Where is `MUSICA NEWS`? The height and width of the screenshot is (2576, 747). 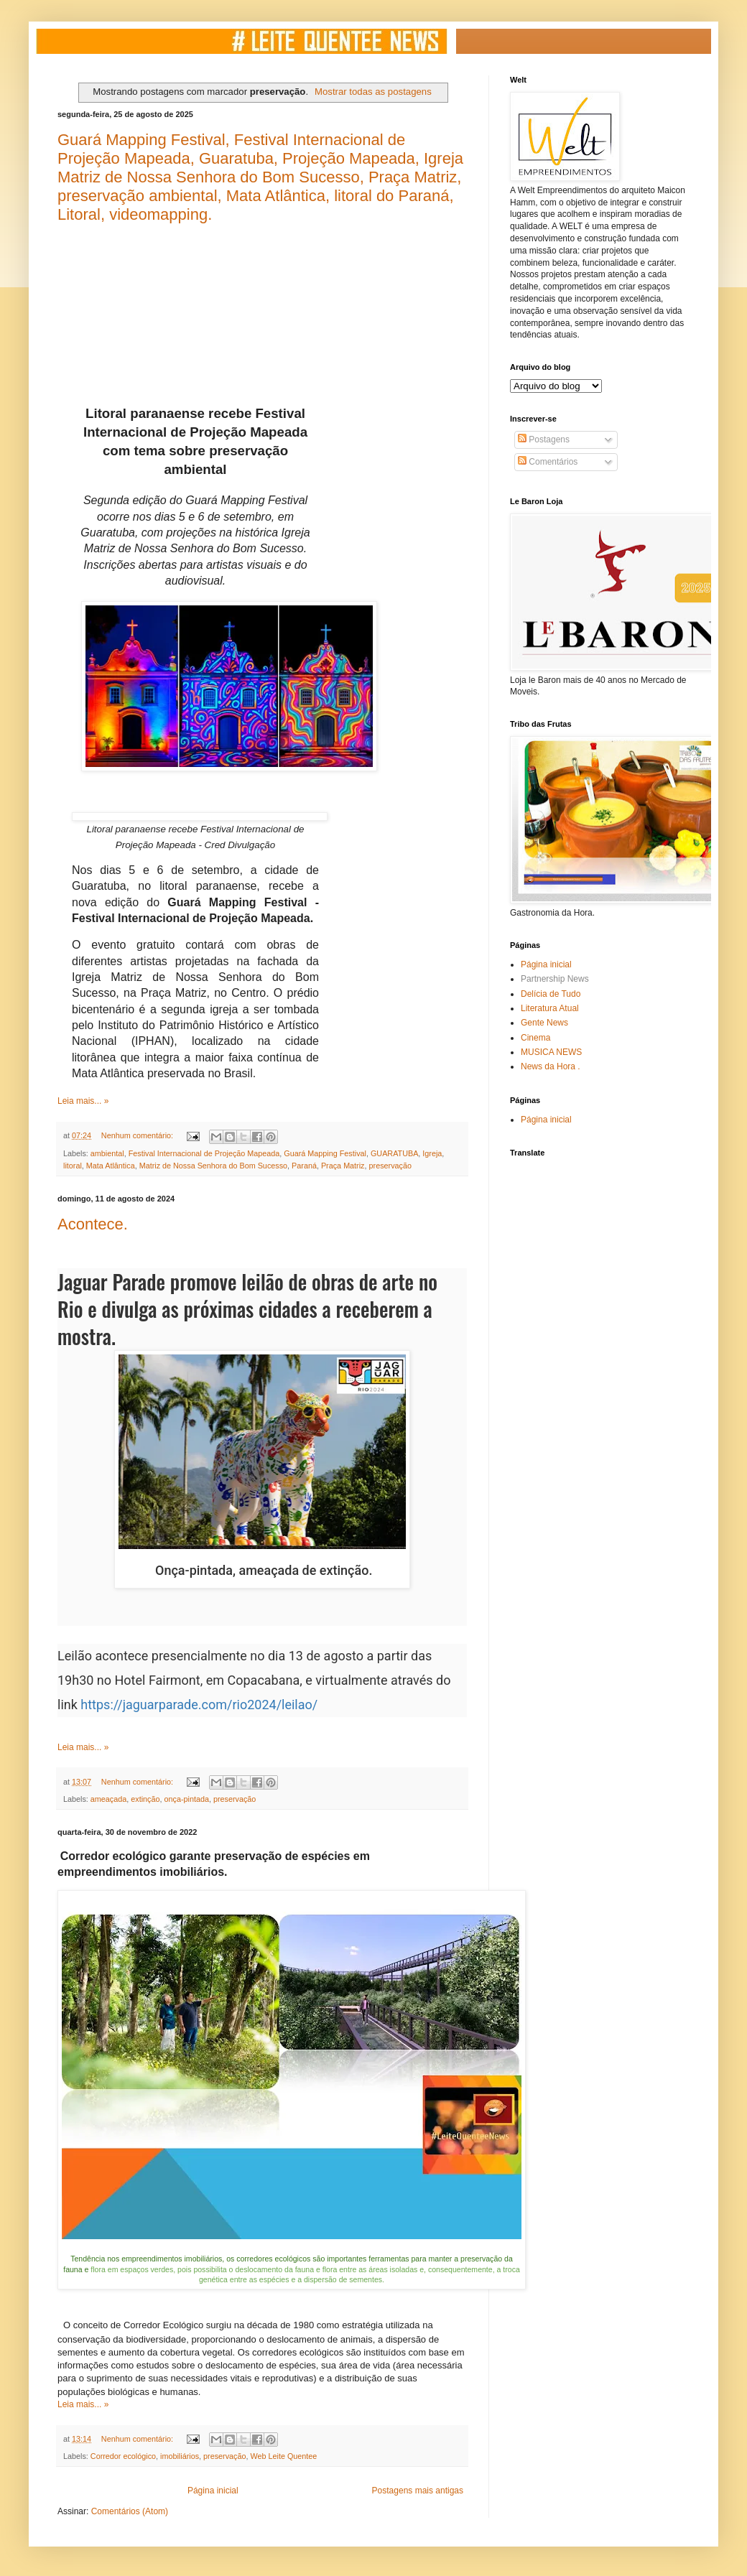 MUSICA NEWS is located at coordinates (551, 1052).